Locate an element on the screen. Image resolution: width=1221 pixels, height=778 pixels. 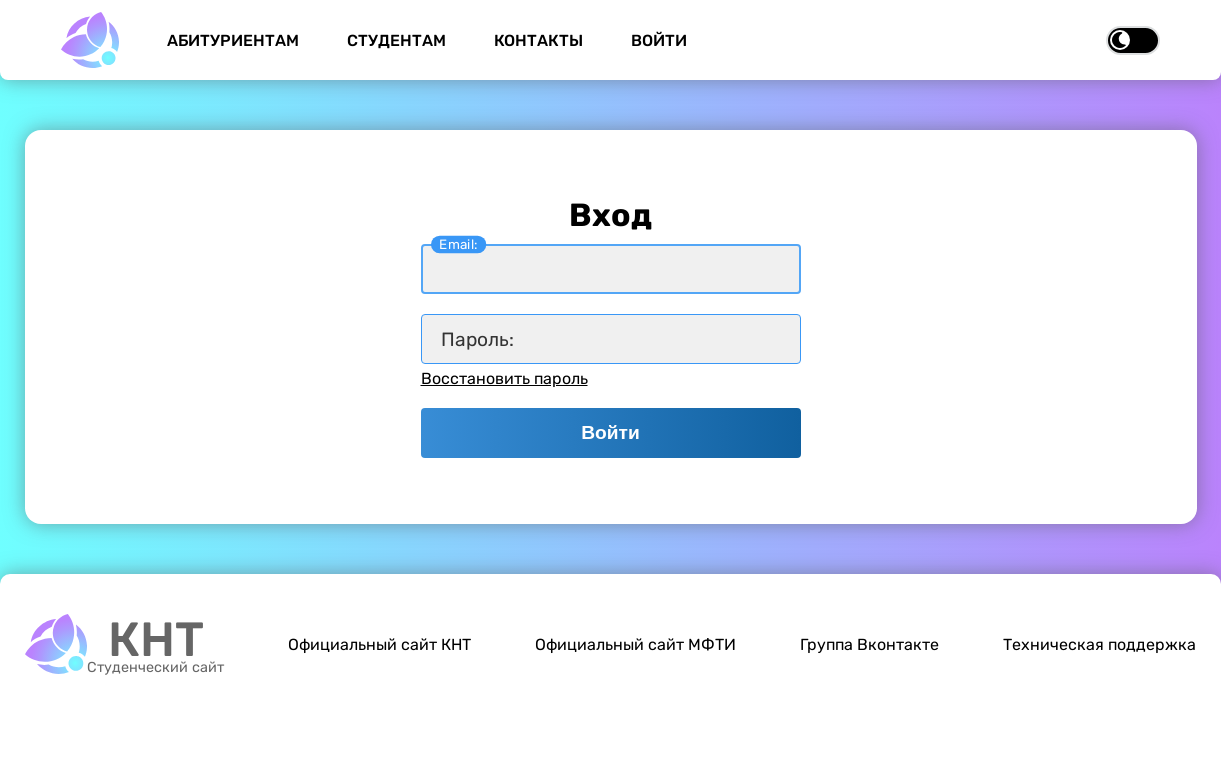
Официальный сайт МФТИ is located at coordinates (635, 644).